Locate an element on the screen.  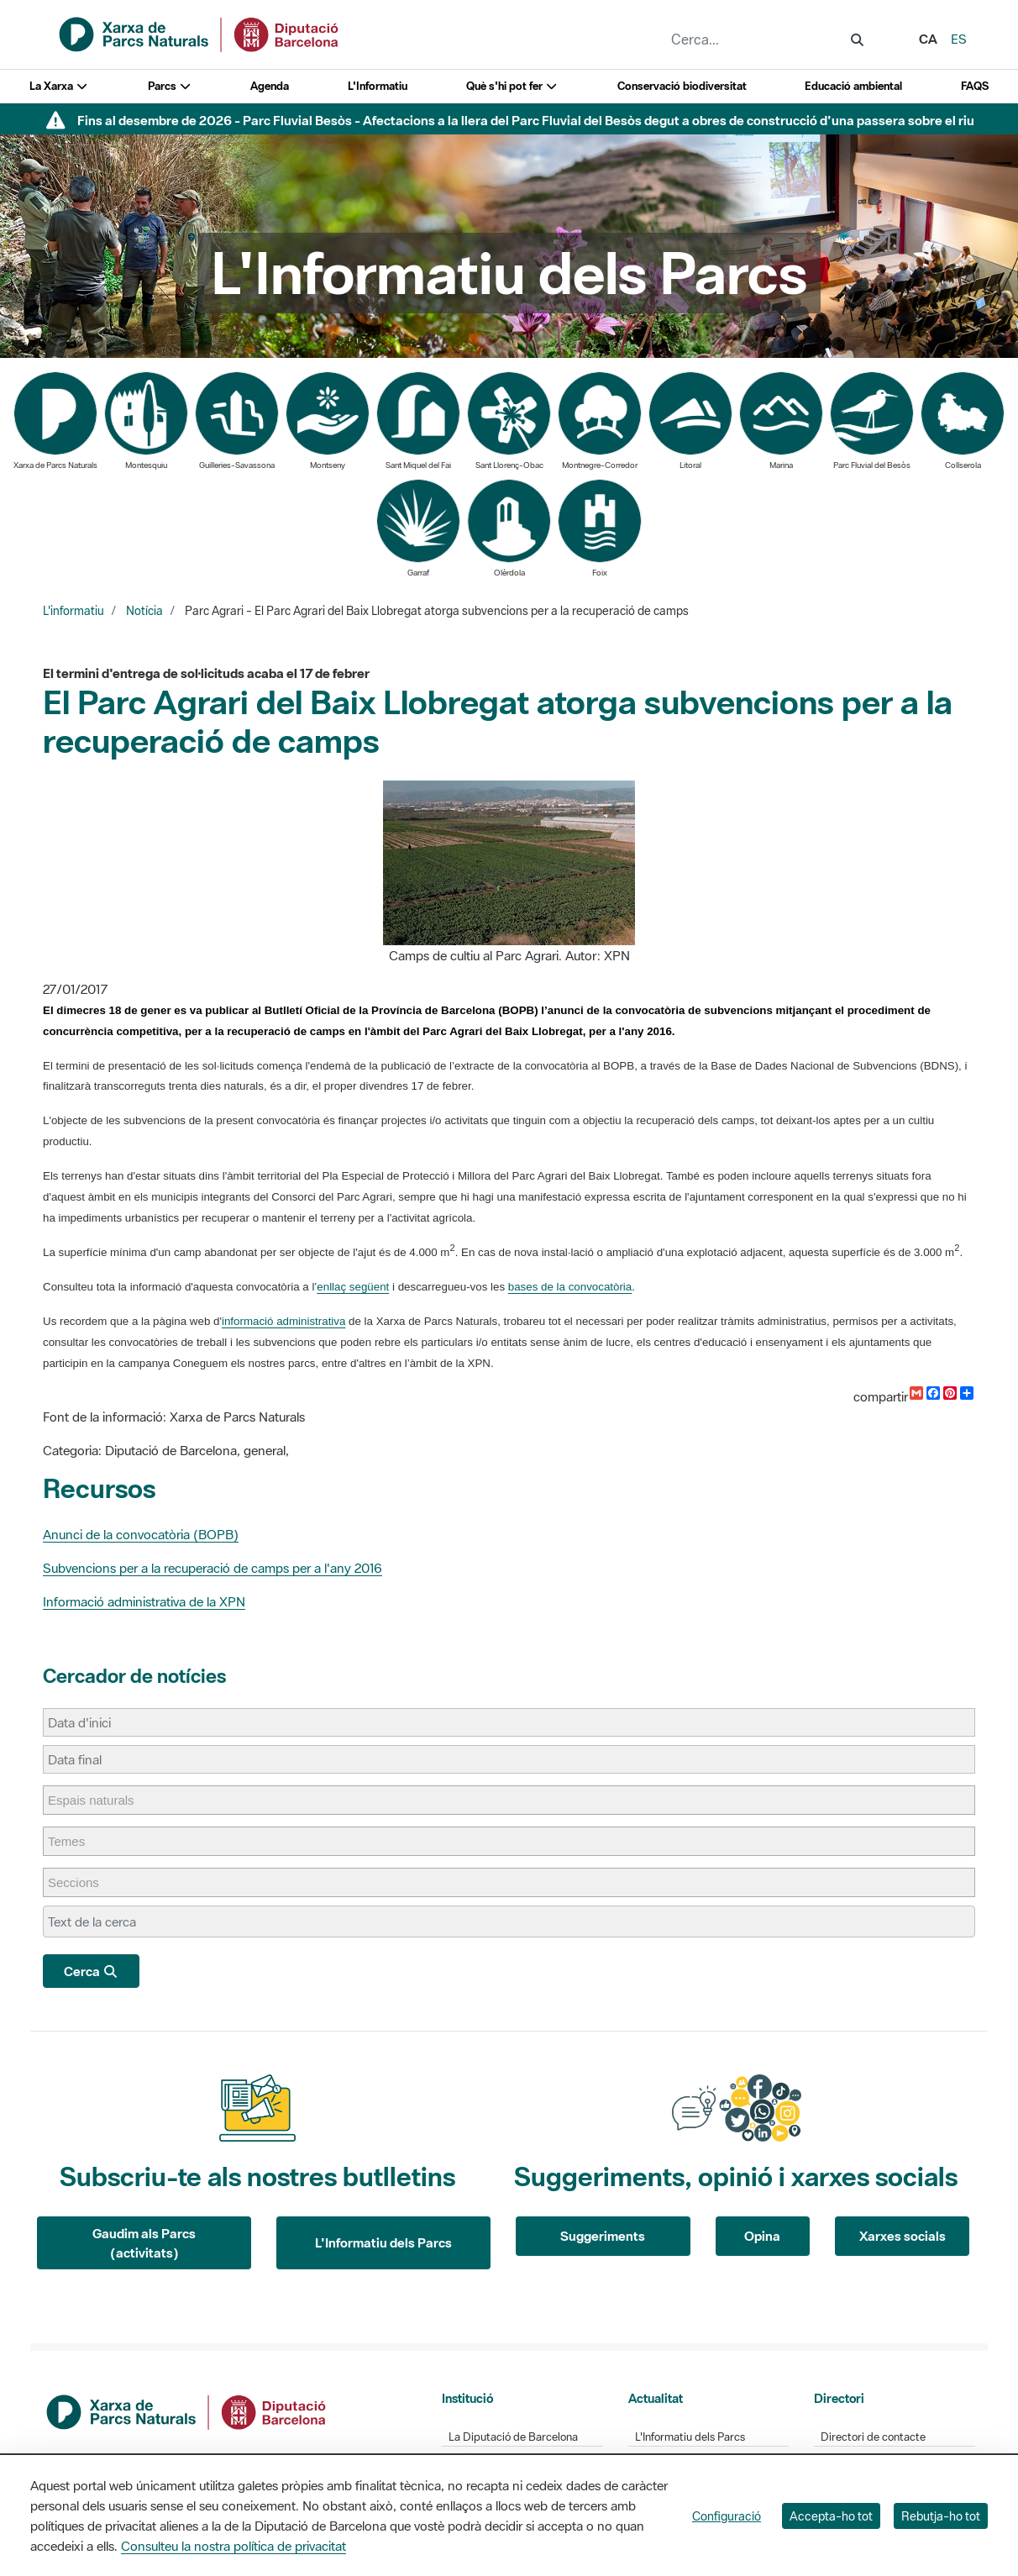
Parcs [button] is located at coordinates (170, 86).